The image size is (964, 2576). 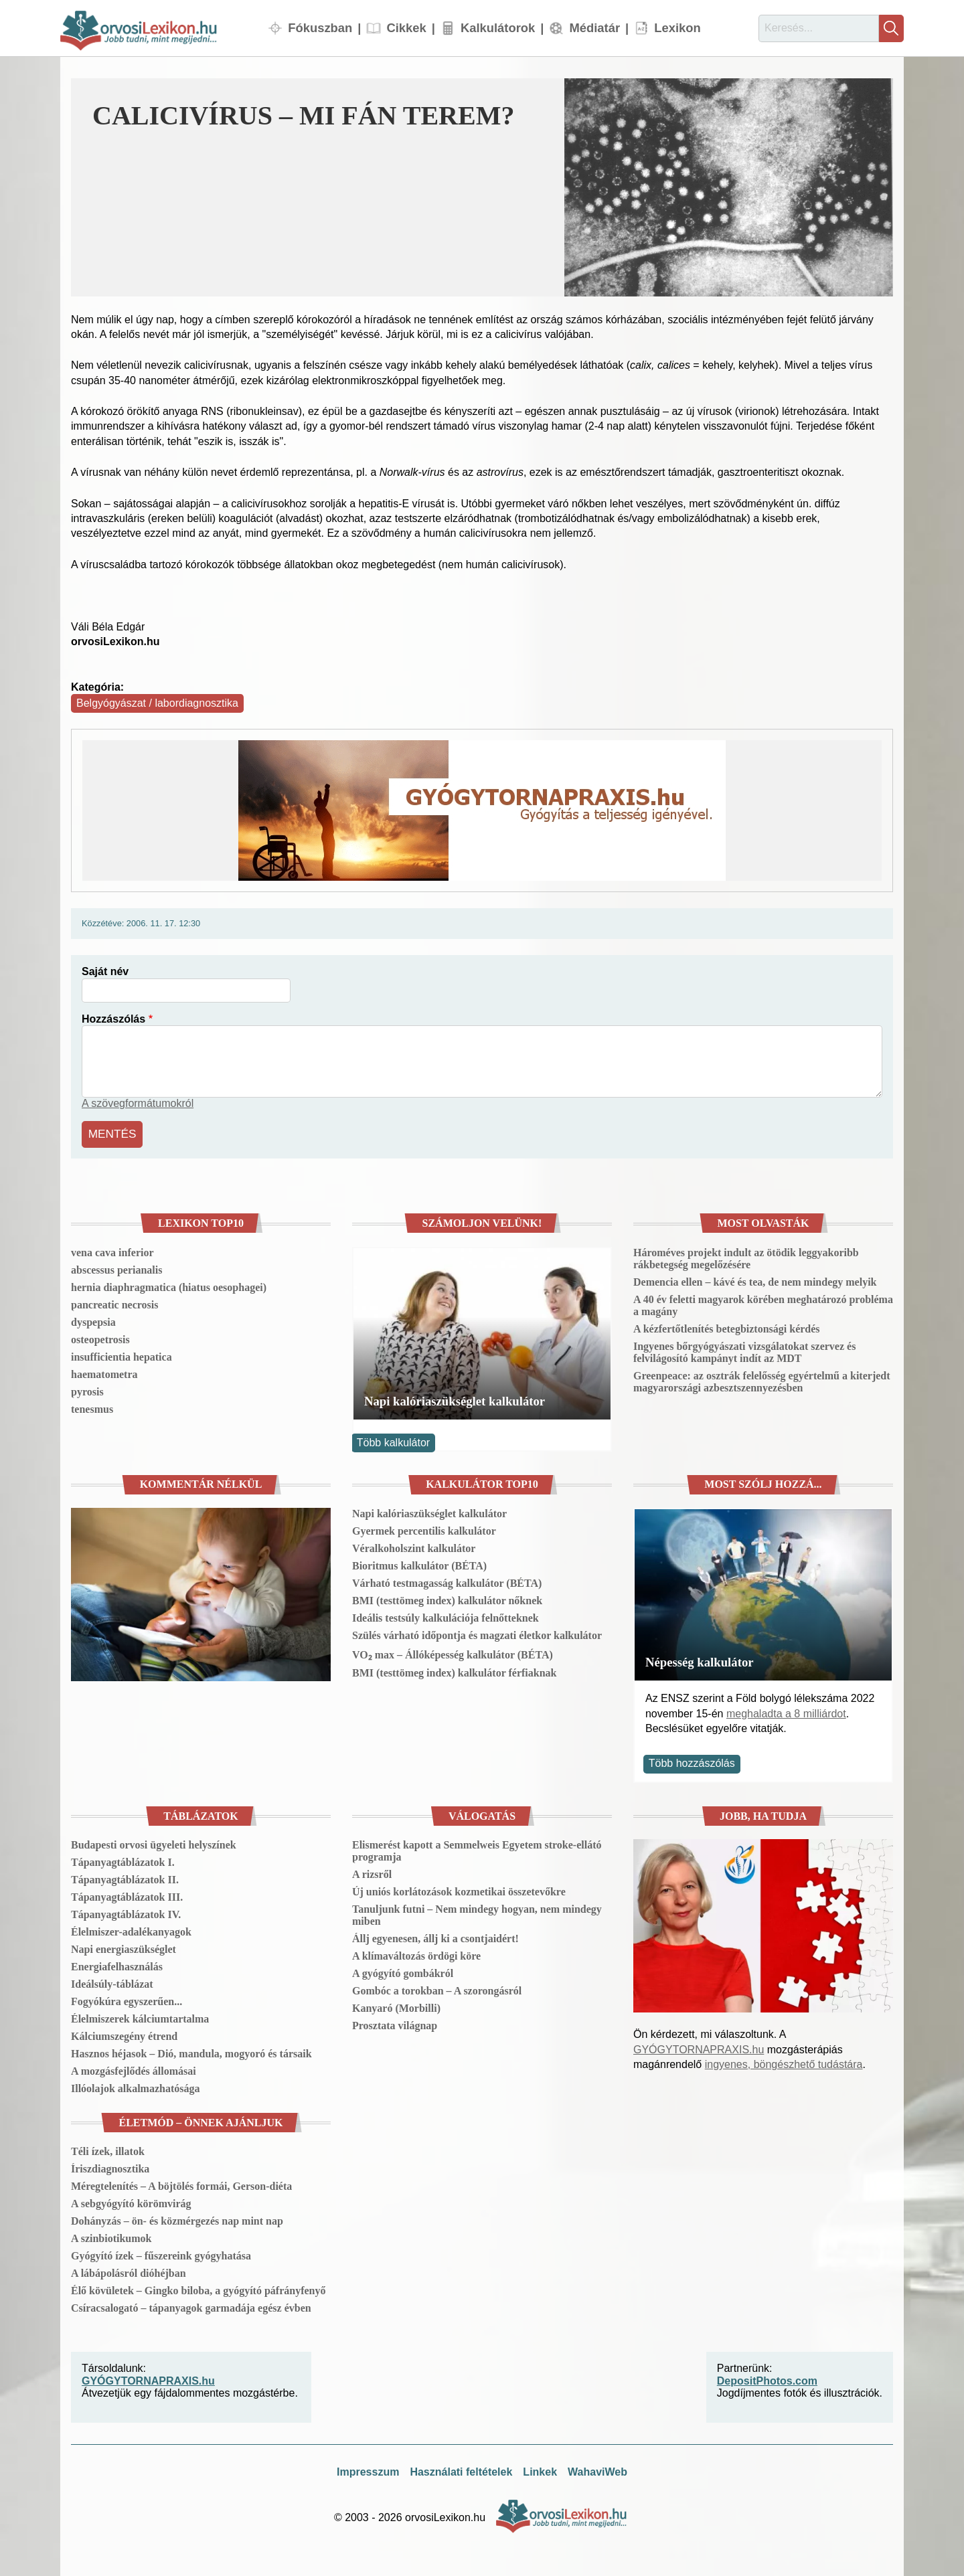 What do you see at coordinates (406, 28) in the screenshot?
I see `Cikkek` at bounding box center [406, 28].